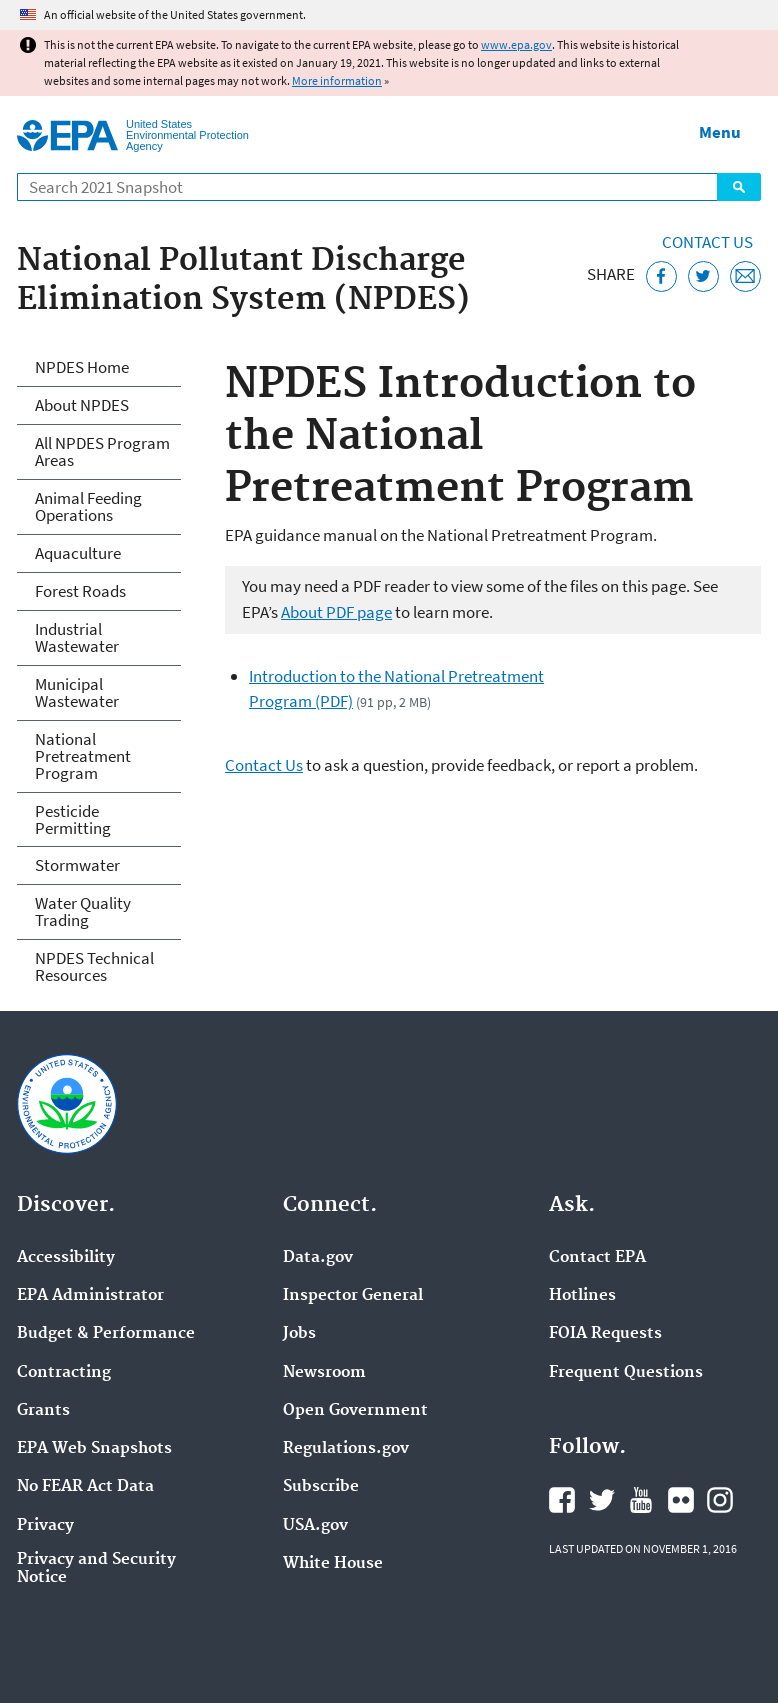  Describe the element at coordinates (43, 1411) in the screenshot. I see `Grants` at that location.